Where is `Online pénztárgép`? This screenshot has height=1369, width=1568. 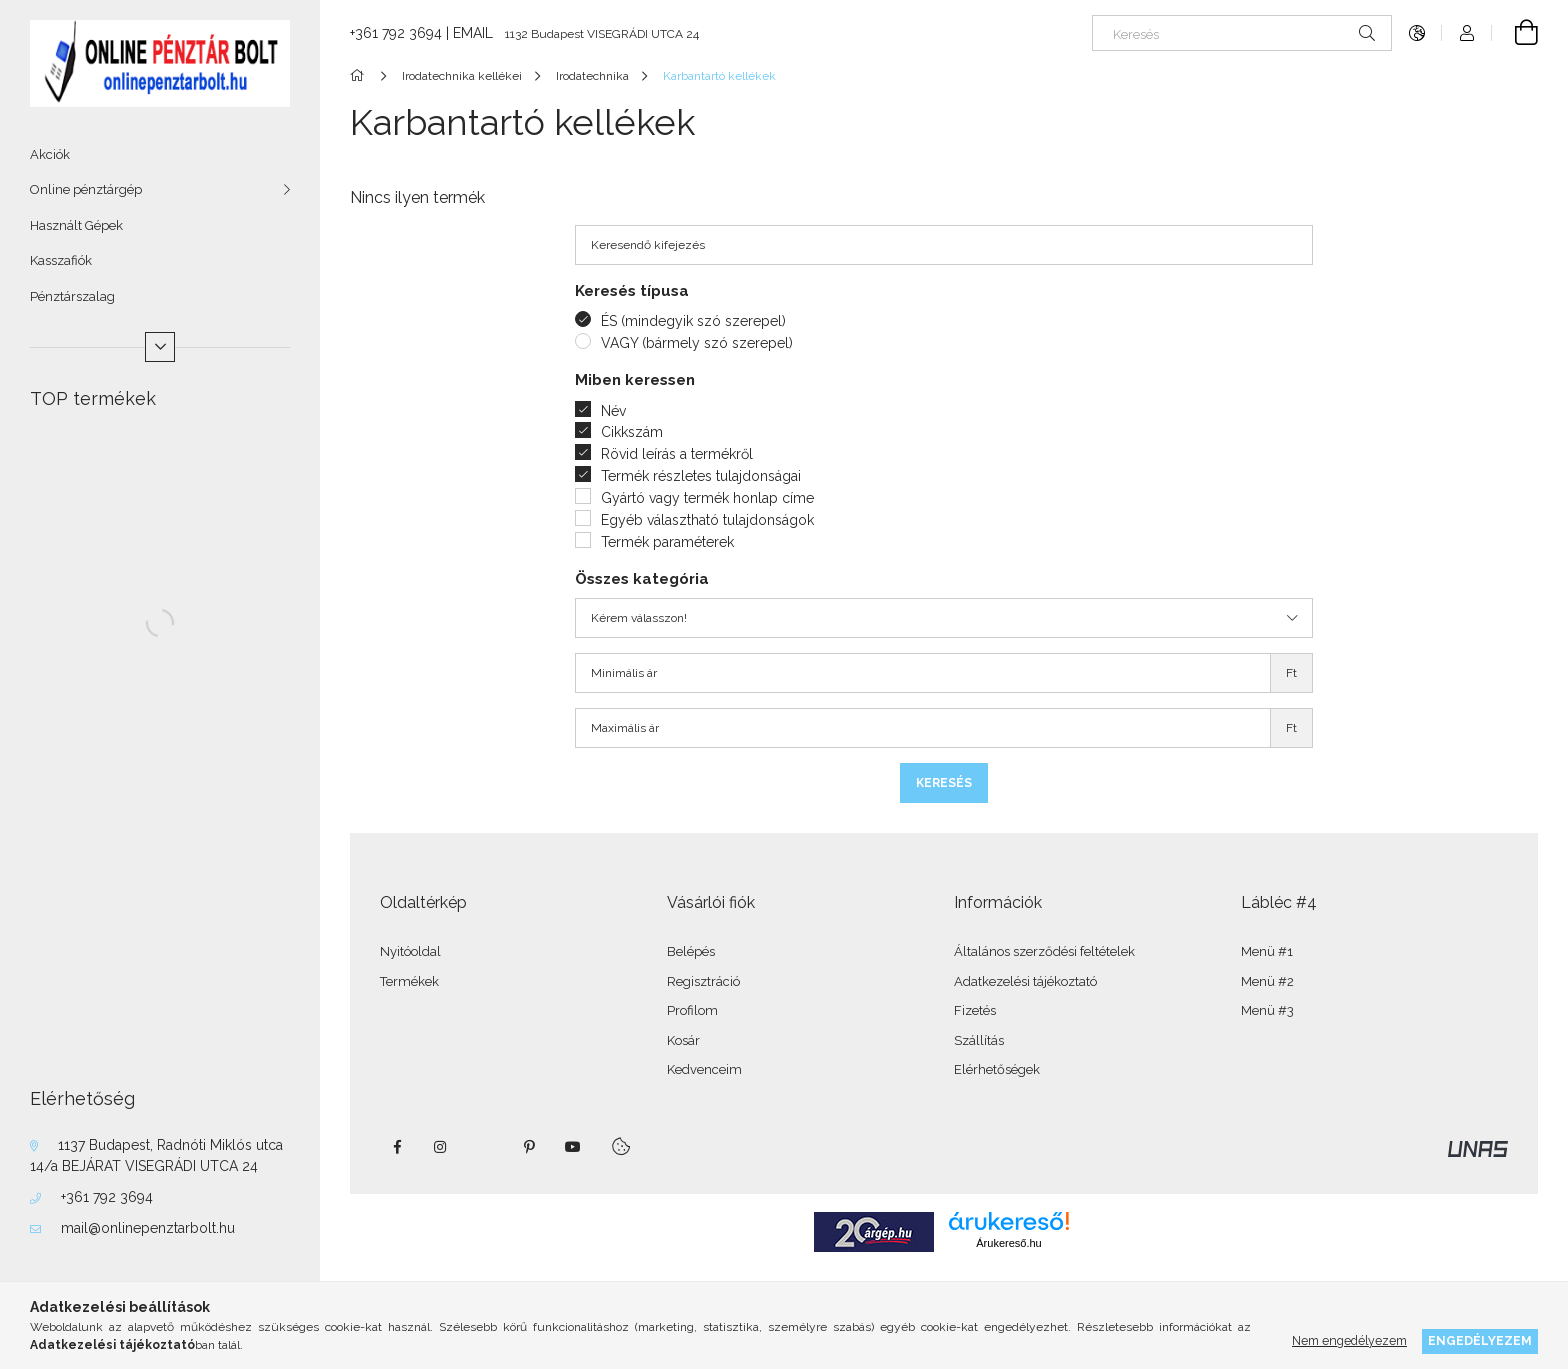
Online pénztárgép is located at coordinates (86, 189).